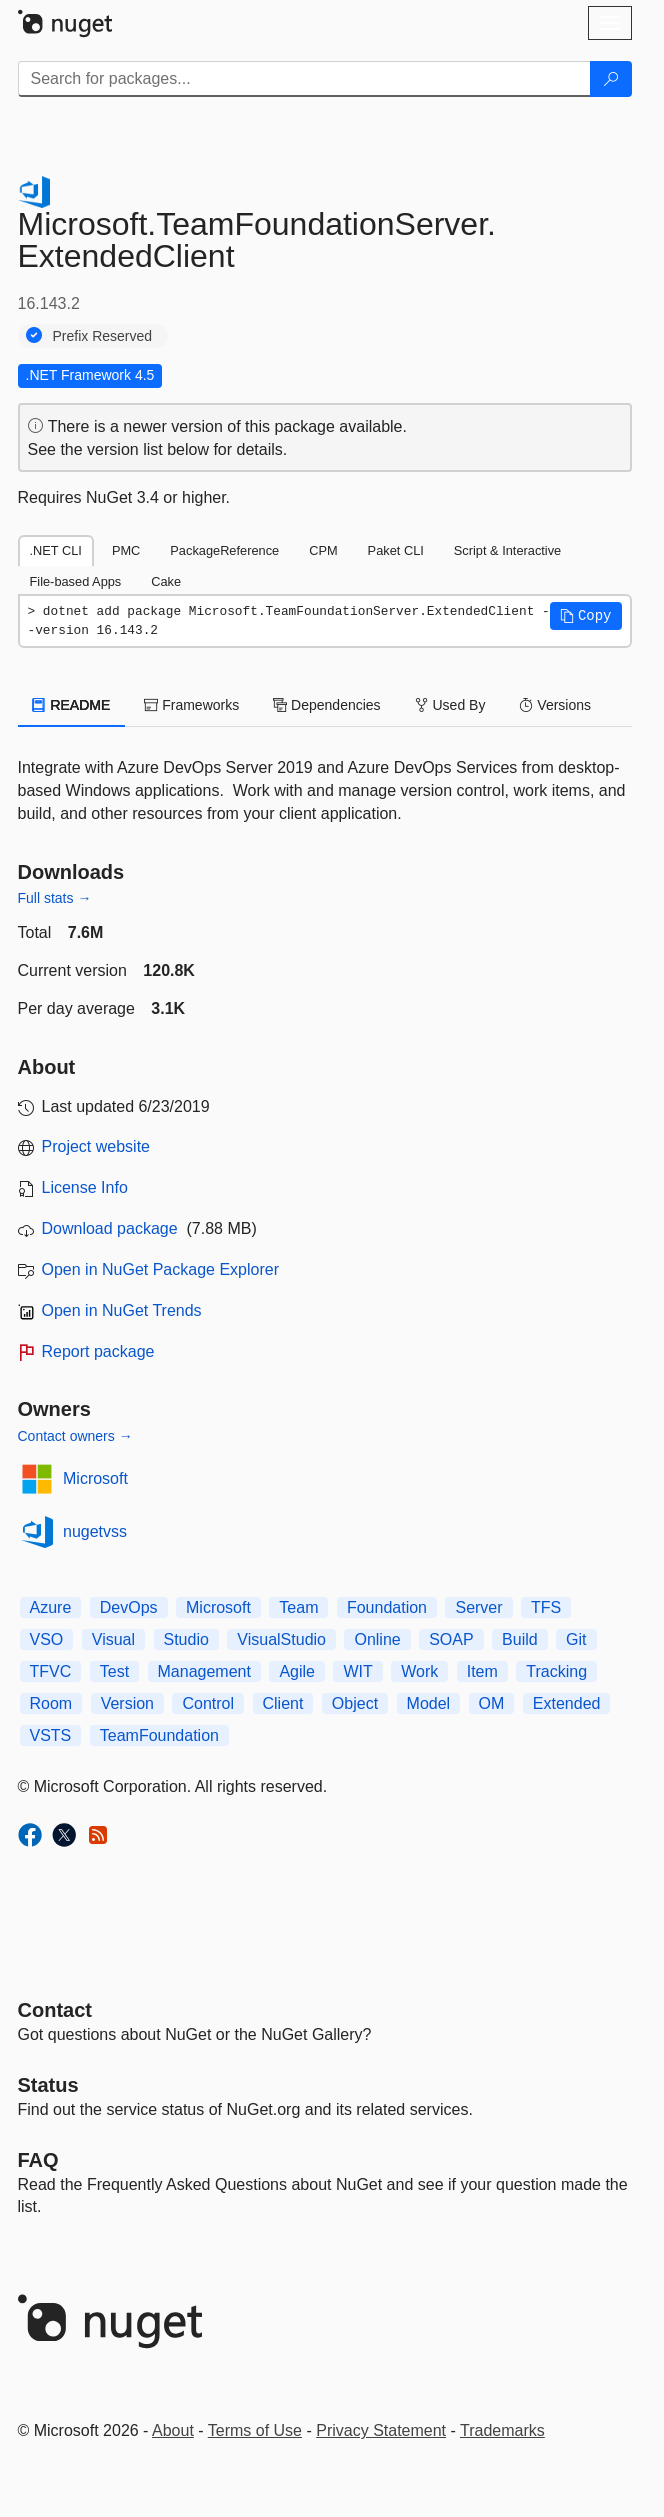 The width and height of the screenshot is (664, 2517). What do you see at coordinates (72, 705) in the screenshot?
I see `README [tab]` at bounding box center [72, 705].